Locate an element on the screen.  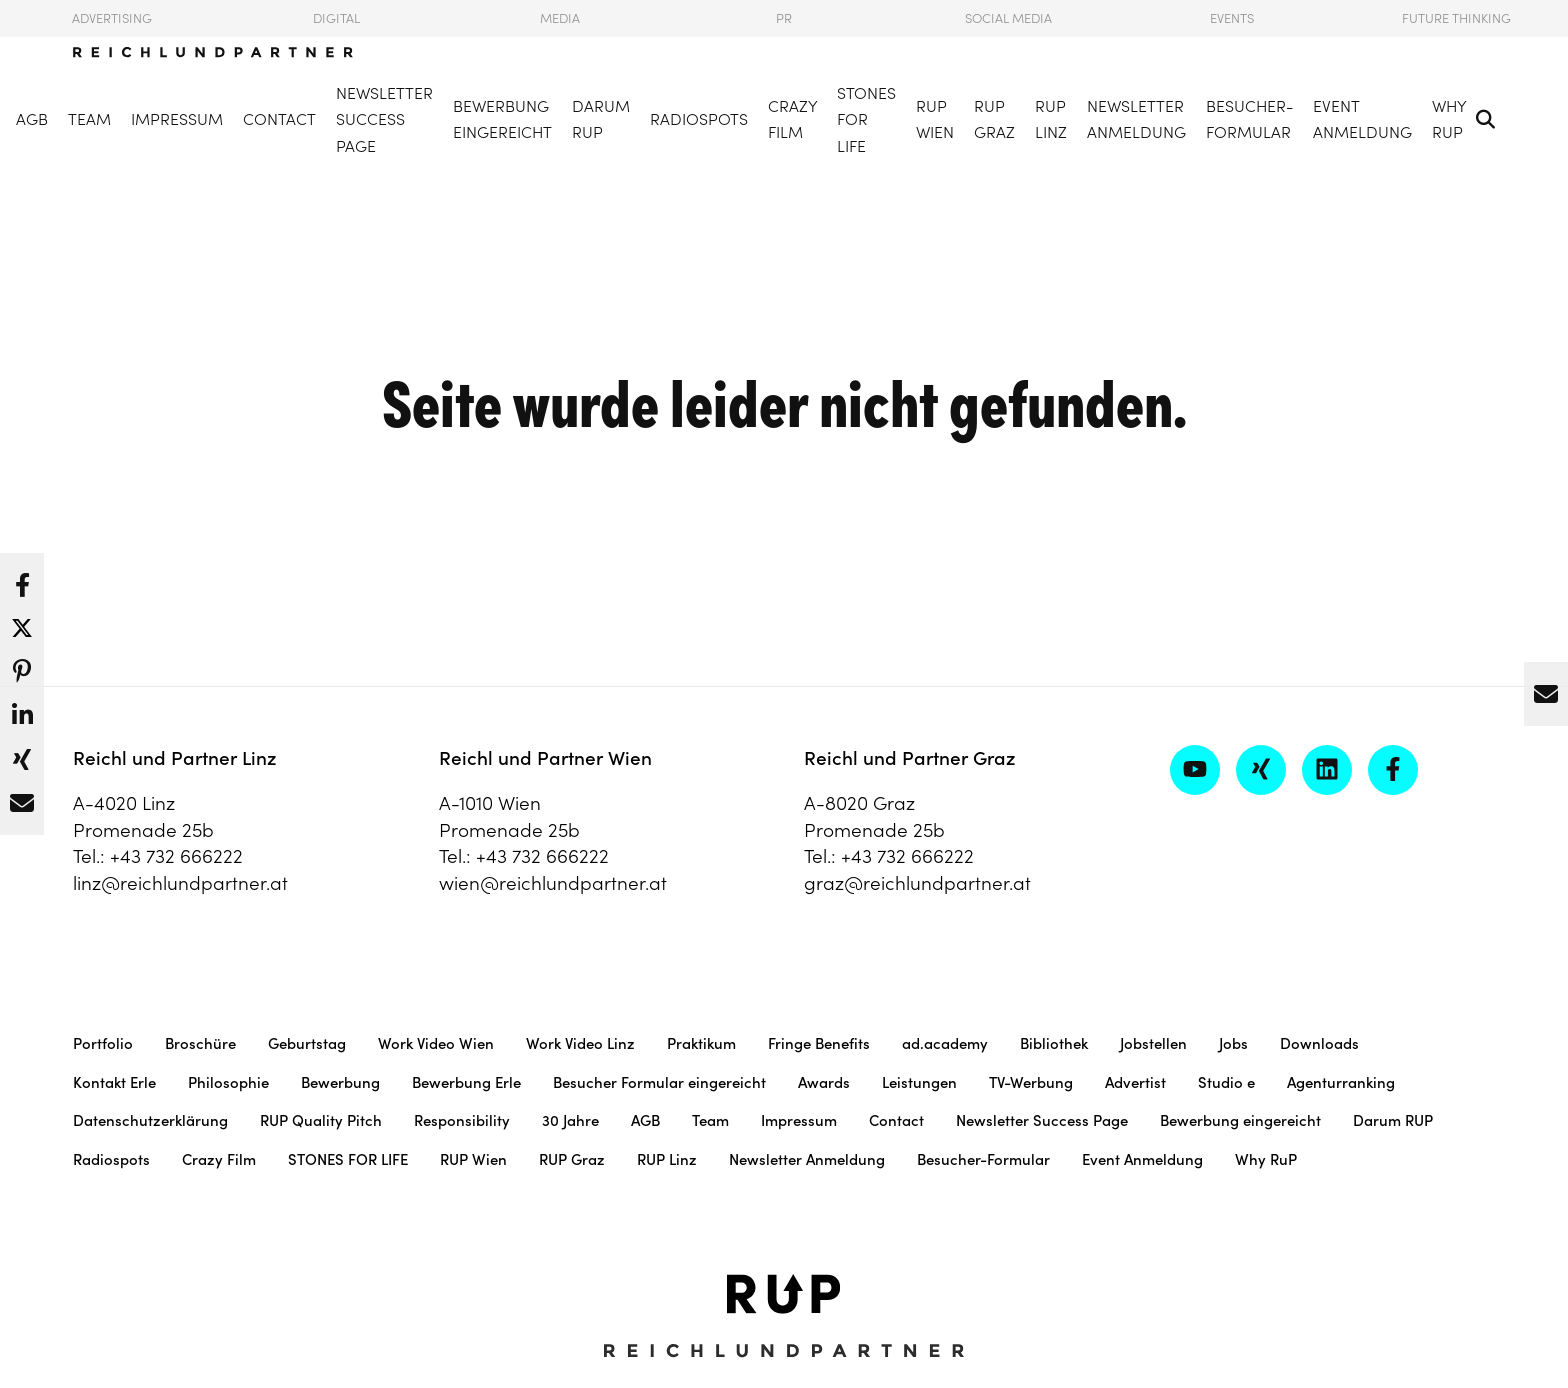
Bewerbung is located at coordinates (340, 1082).